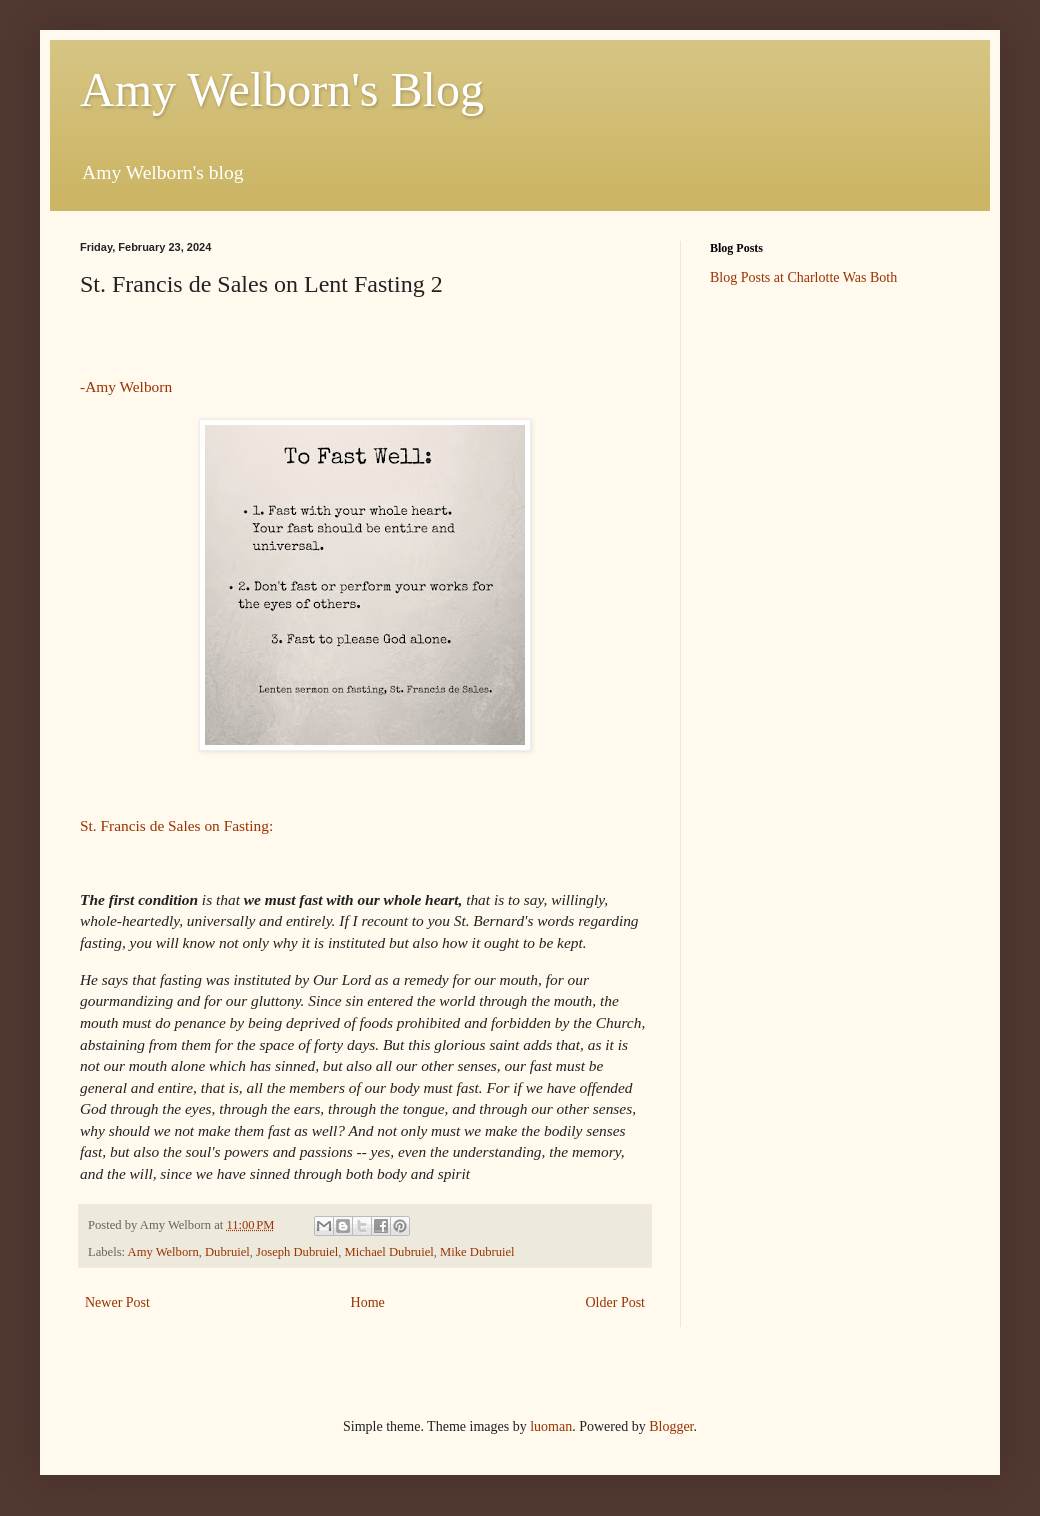 The image size is (1040, 1516). What do you see at coordinates (117, 1302) in the screenshot?
I see `Newer Post` at bounding box center [117, 1302].